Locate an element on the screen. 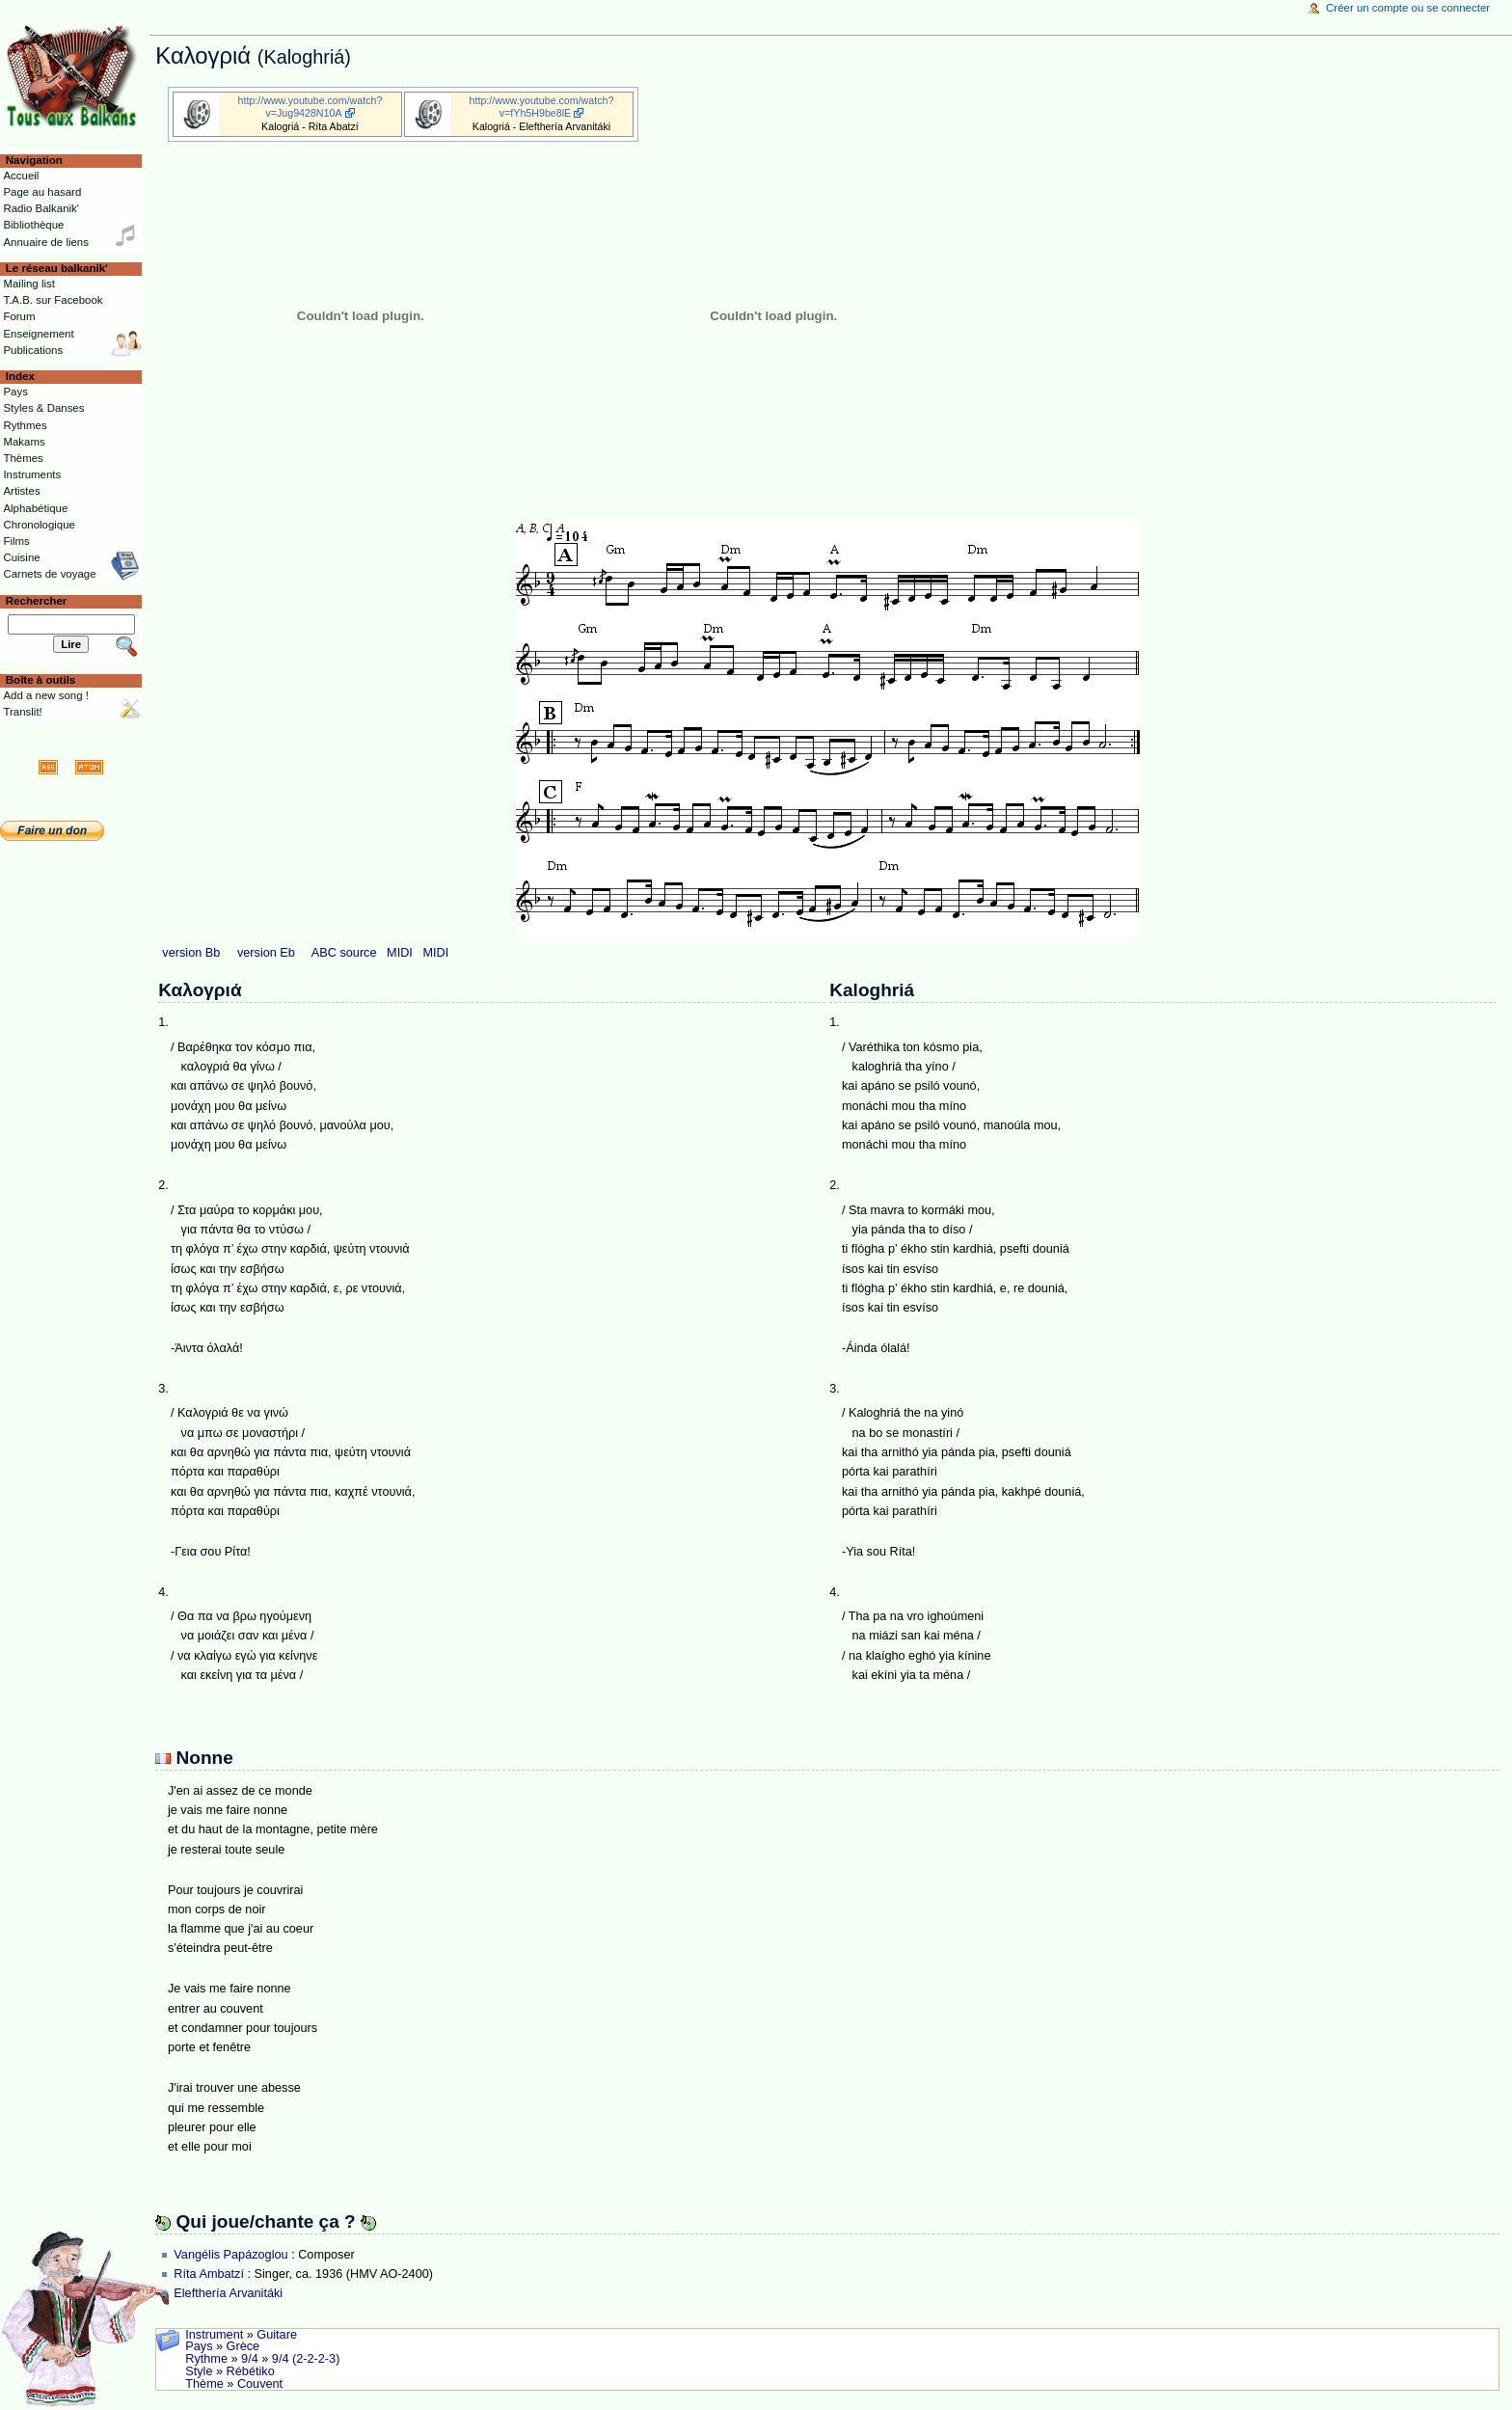  Annuaire de liens is located at coordinates (46, 242).